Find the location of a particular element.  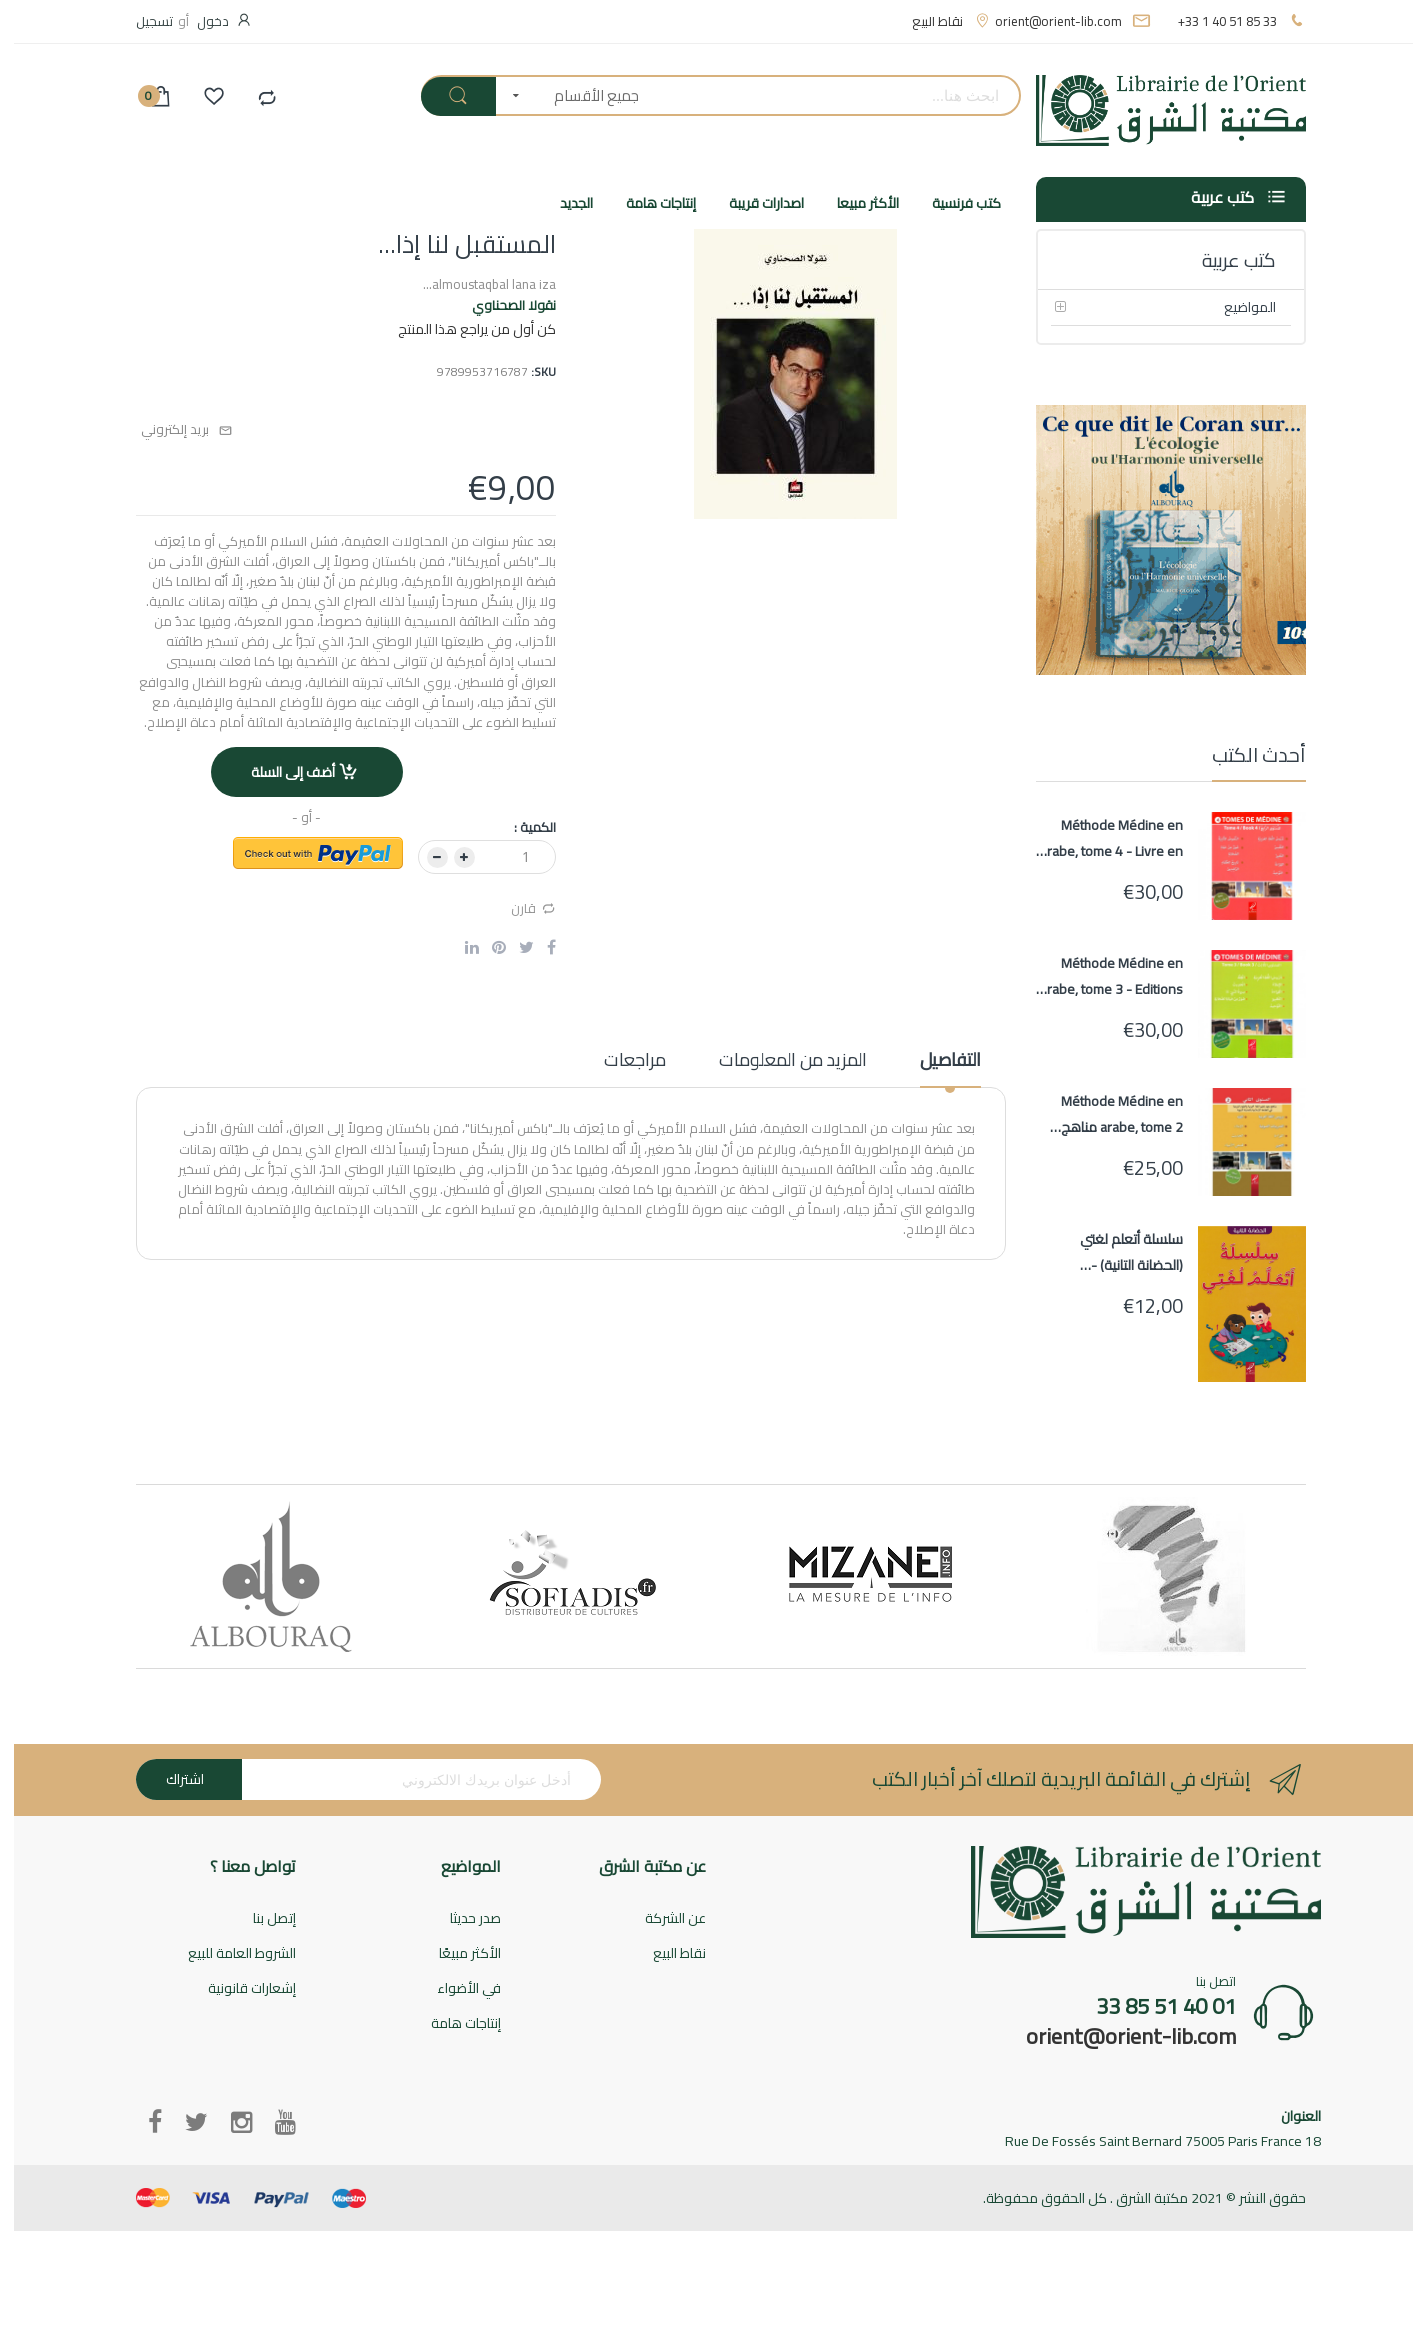

كن أول من يراجع هذا المنتج is located at coordinates (463, 329).